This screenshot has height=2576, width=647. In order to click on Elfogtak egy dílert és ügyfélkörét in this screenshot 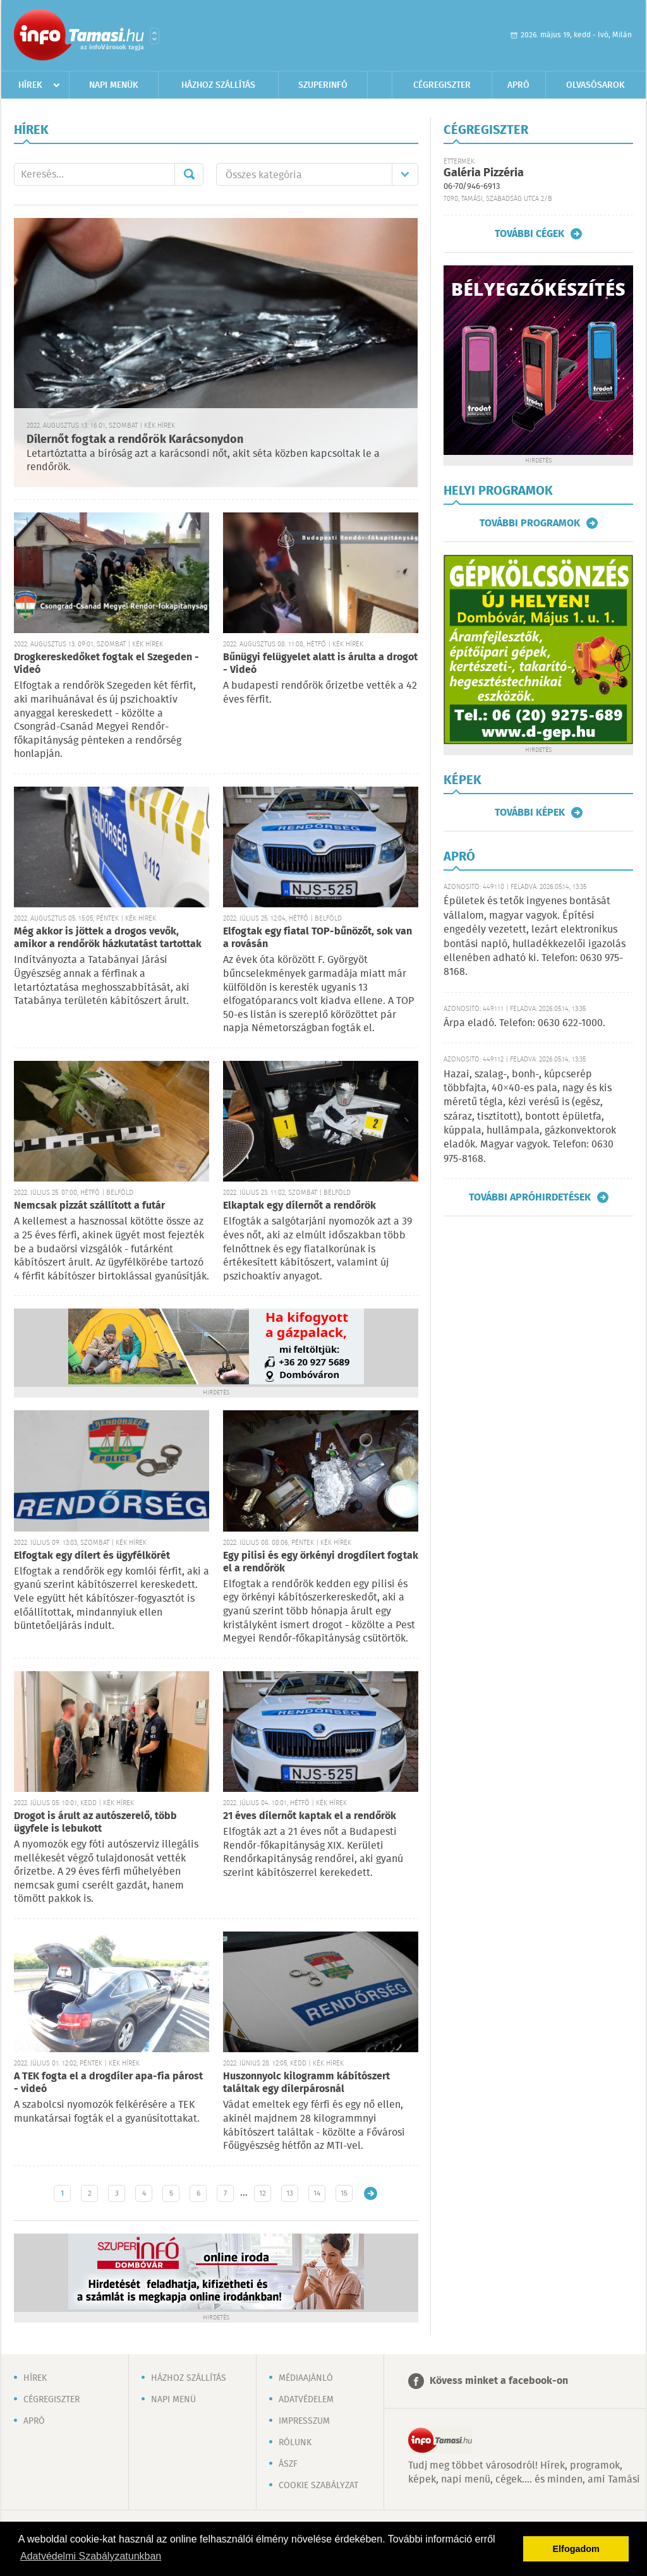, I will do `click(92, 1556)`.